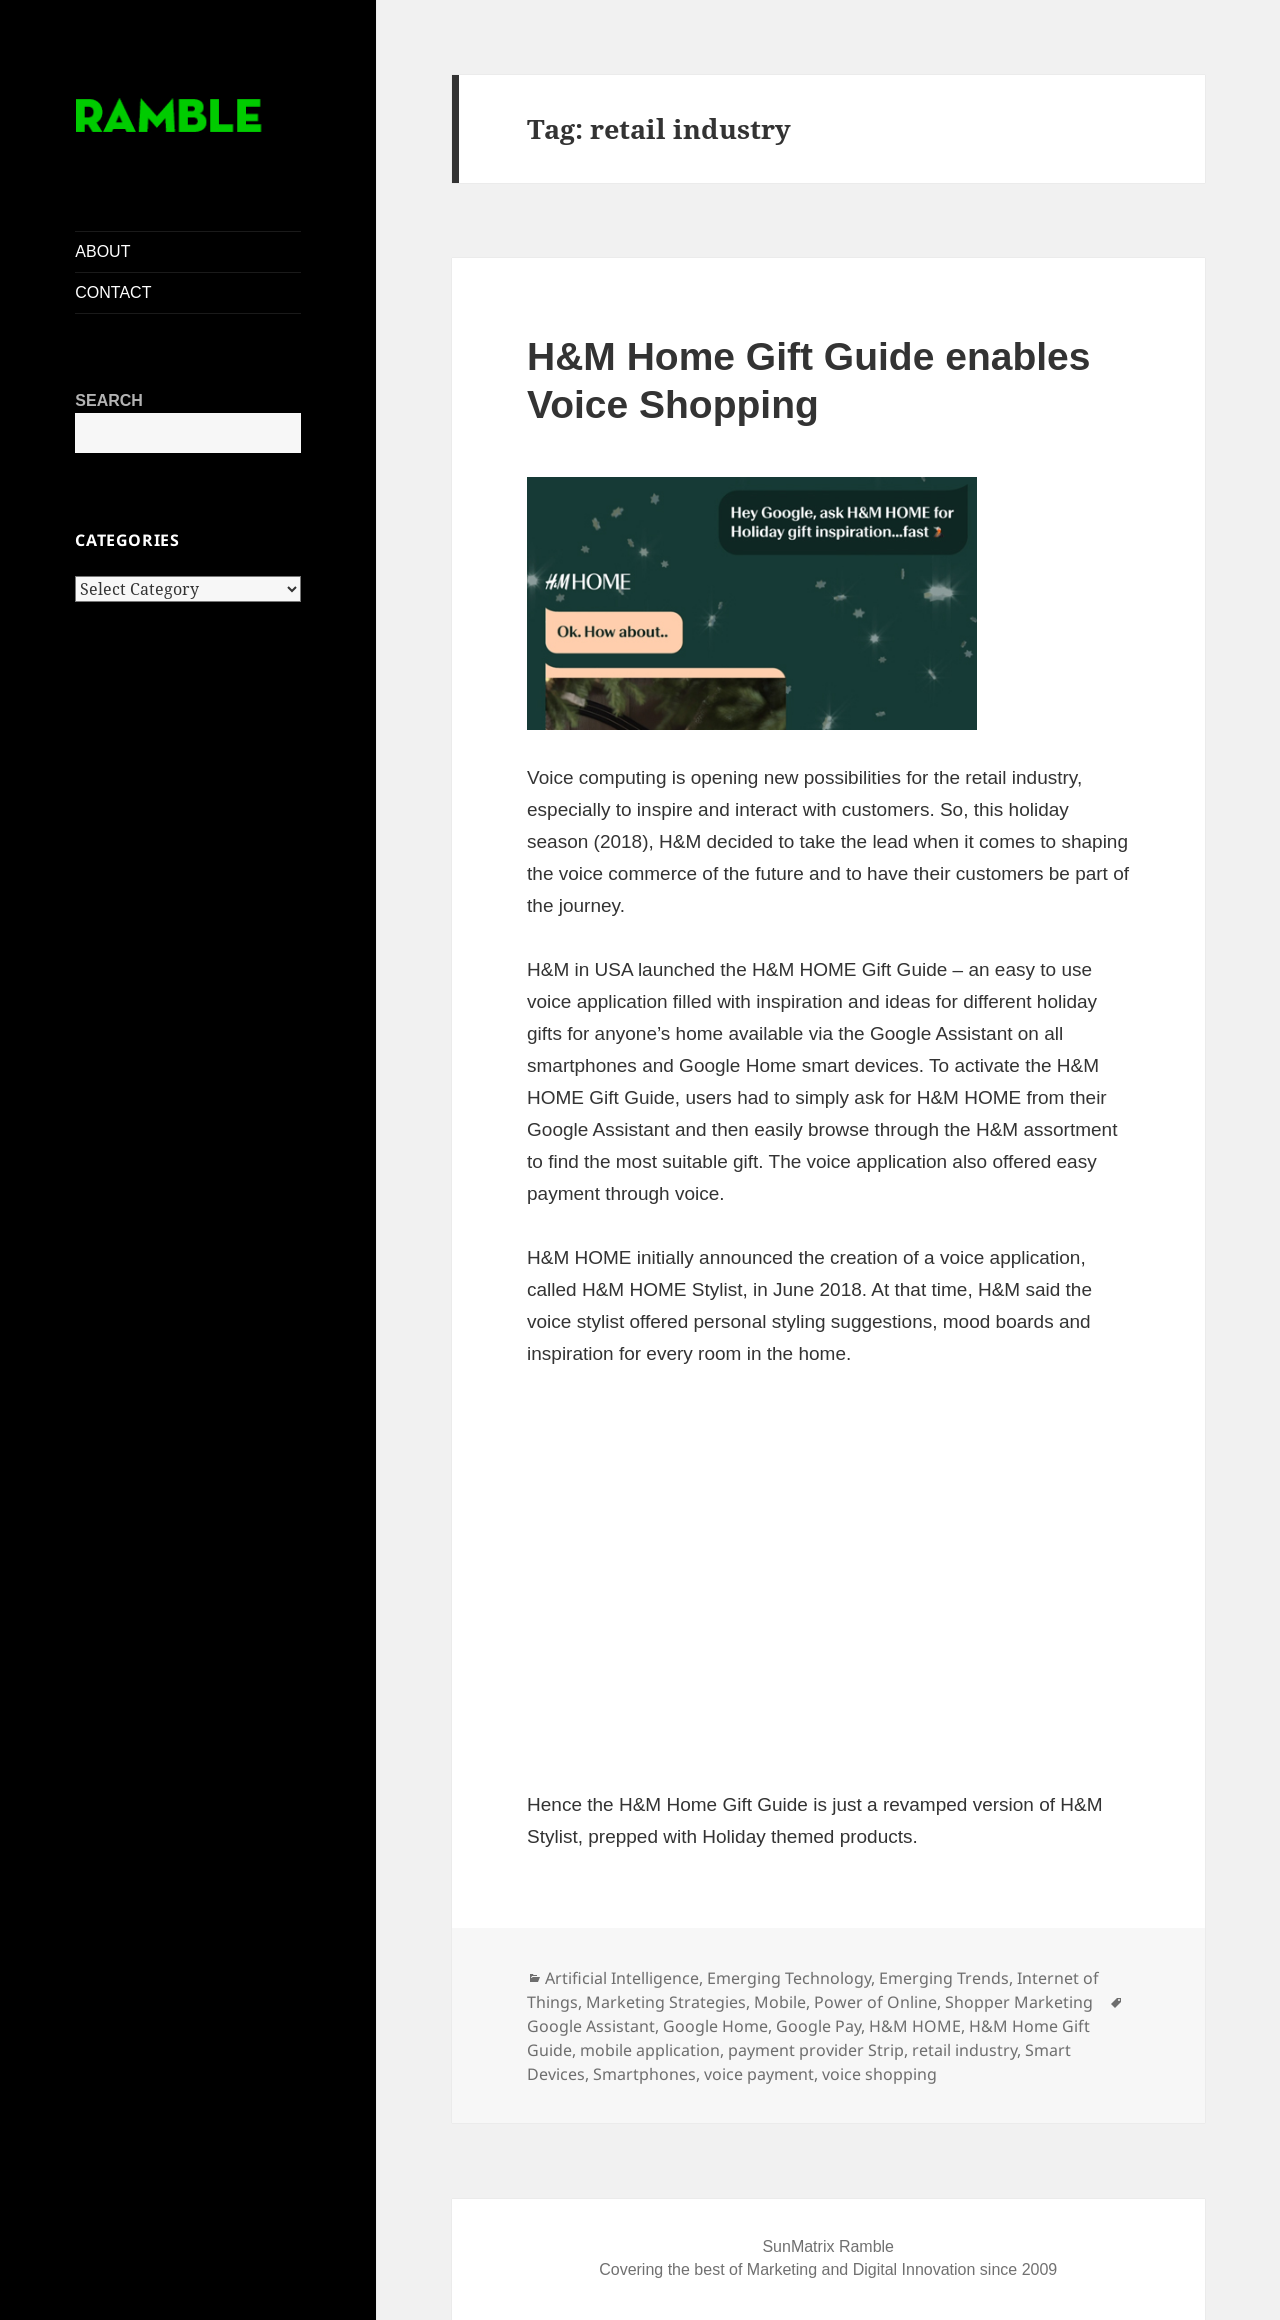  What do you see at coordinates (666, 2002) in the screenshot?
I see `Marketing Strategies` at bounding box center [666, 2002].